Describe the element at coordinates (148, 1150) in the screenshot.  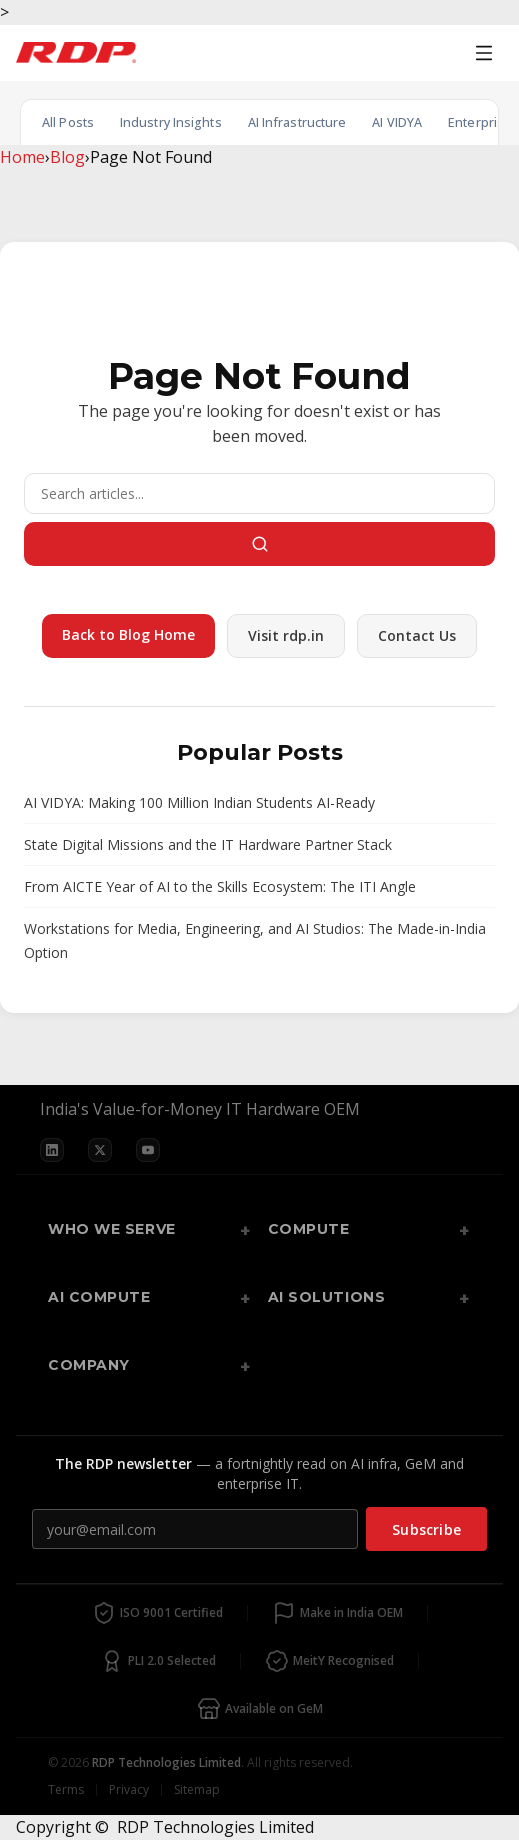
I see `[YouTube]` at that location.